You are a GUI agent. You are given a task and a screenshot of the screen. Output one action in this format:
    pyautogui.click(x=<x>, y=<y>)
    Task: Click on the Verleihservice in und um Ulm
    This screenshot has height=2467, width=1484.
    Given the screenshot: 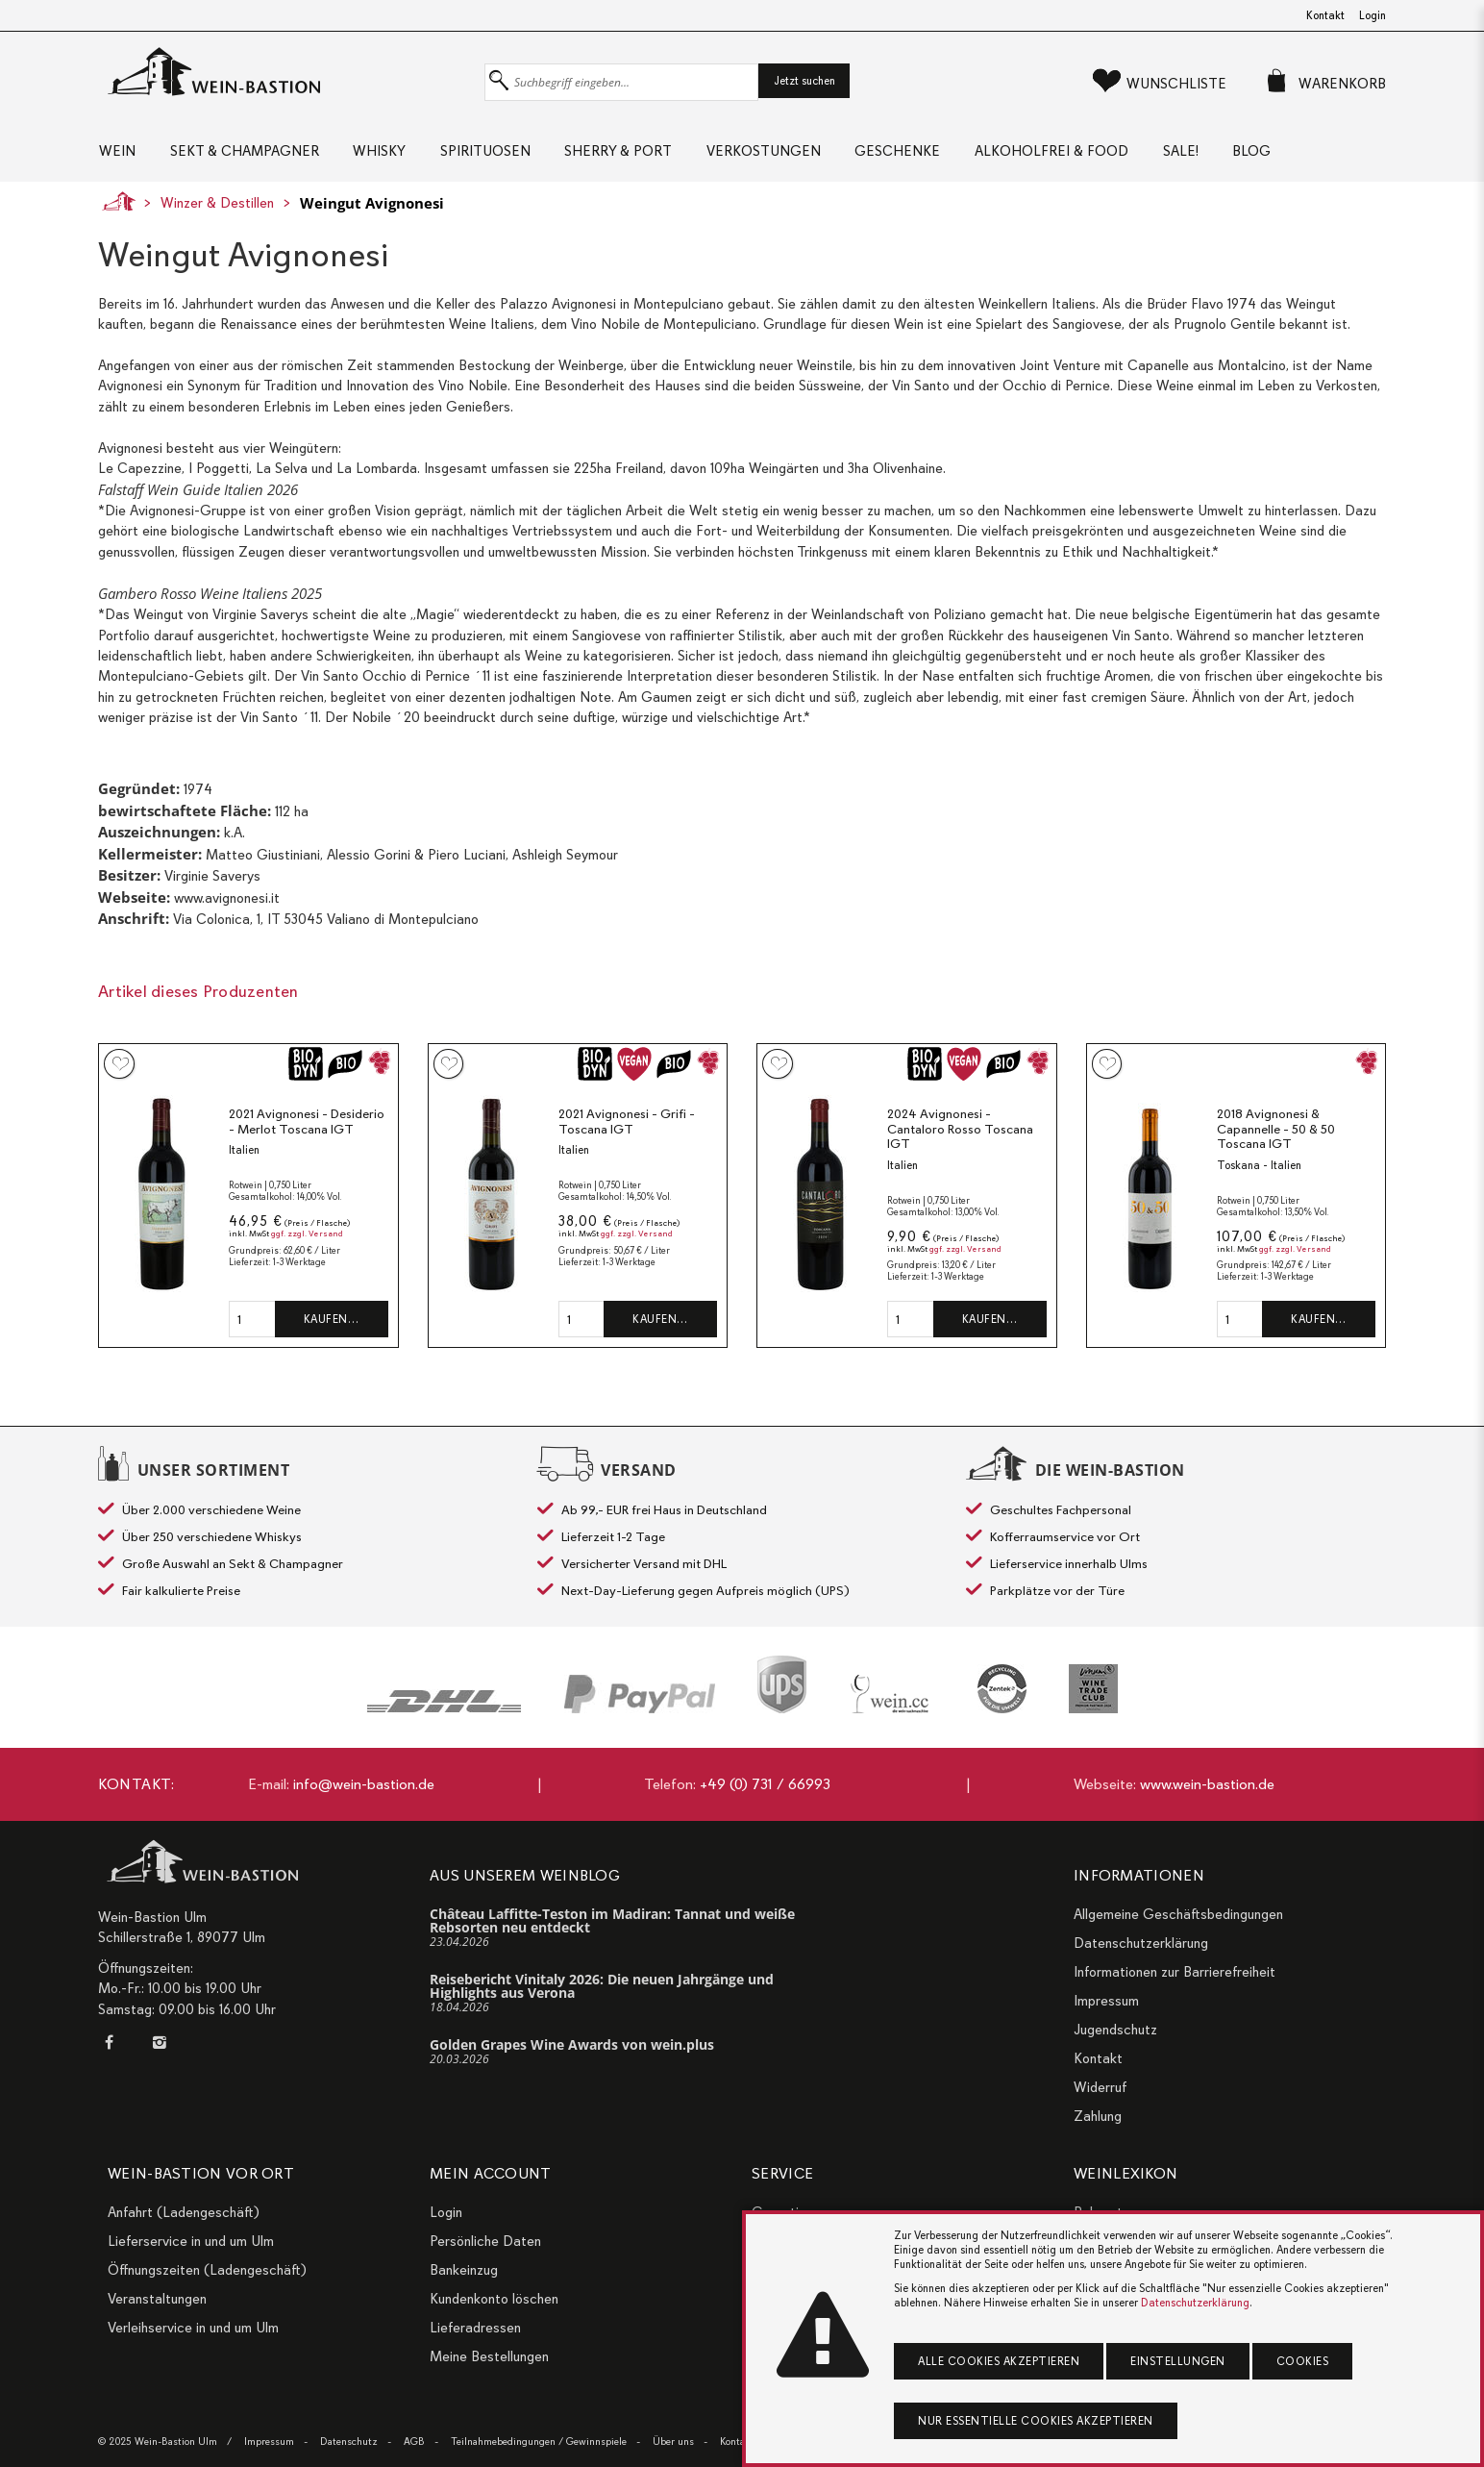 What is the action you would take?
    pyautogui.click(x=193, y=2327)
    